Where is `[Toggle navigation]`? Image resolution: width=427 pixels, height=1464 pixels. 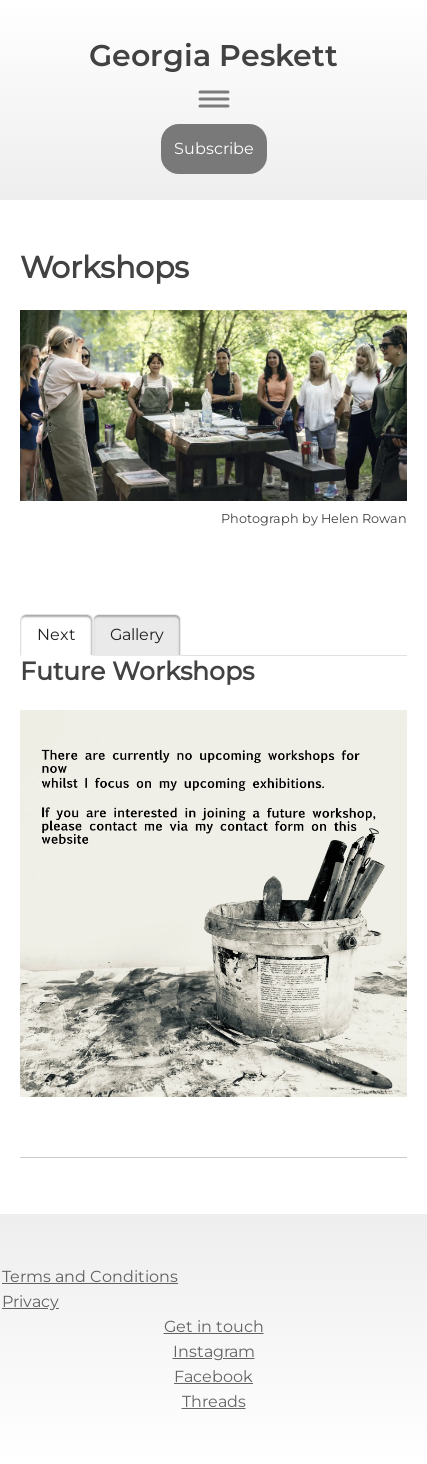
[Toggle navigation] is located at coordinates (213, 99).